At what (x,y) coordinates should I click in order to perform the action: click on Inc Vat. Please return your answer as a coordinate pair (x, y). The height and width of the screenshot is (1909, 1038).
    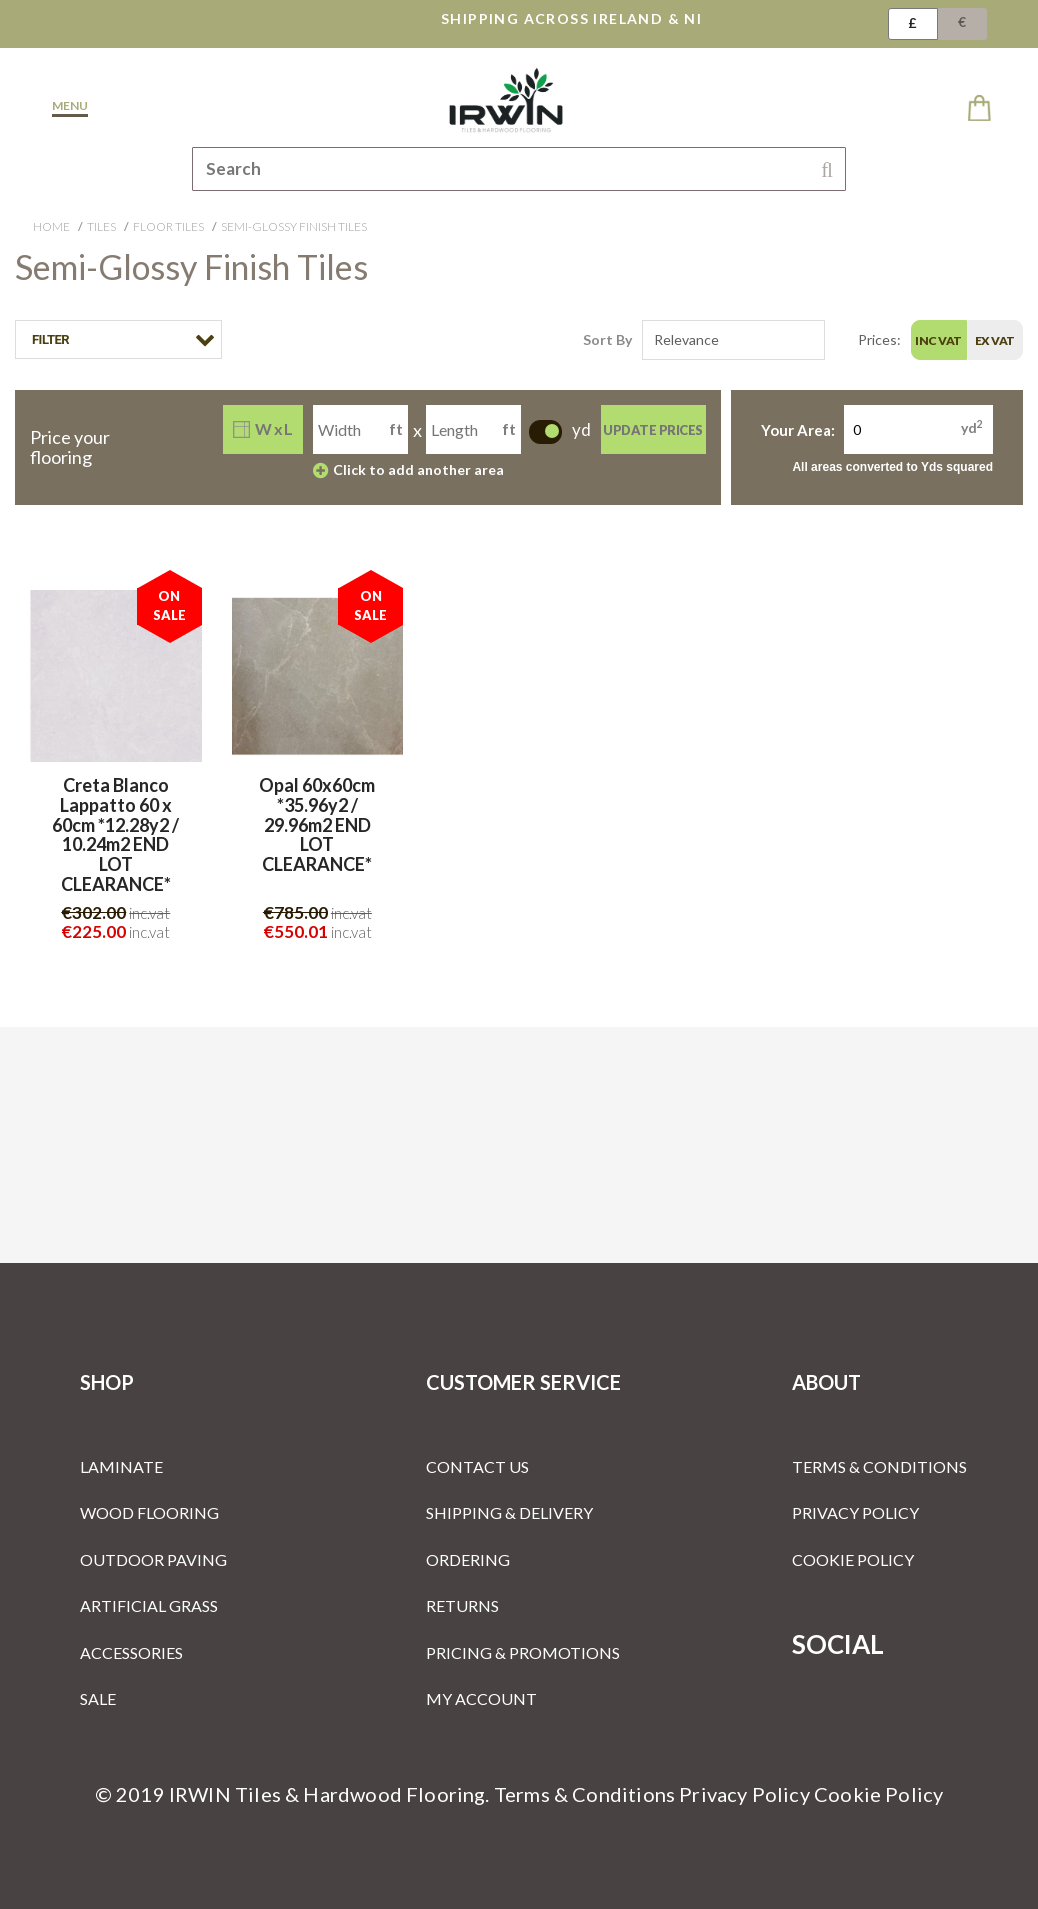
    Looking at the image, I should click on (938, 340).